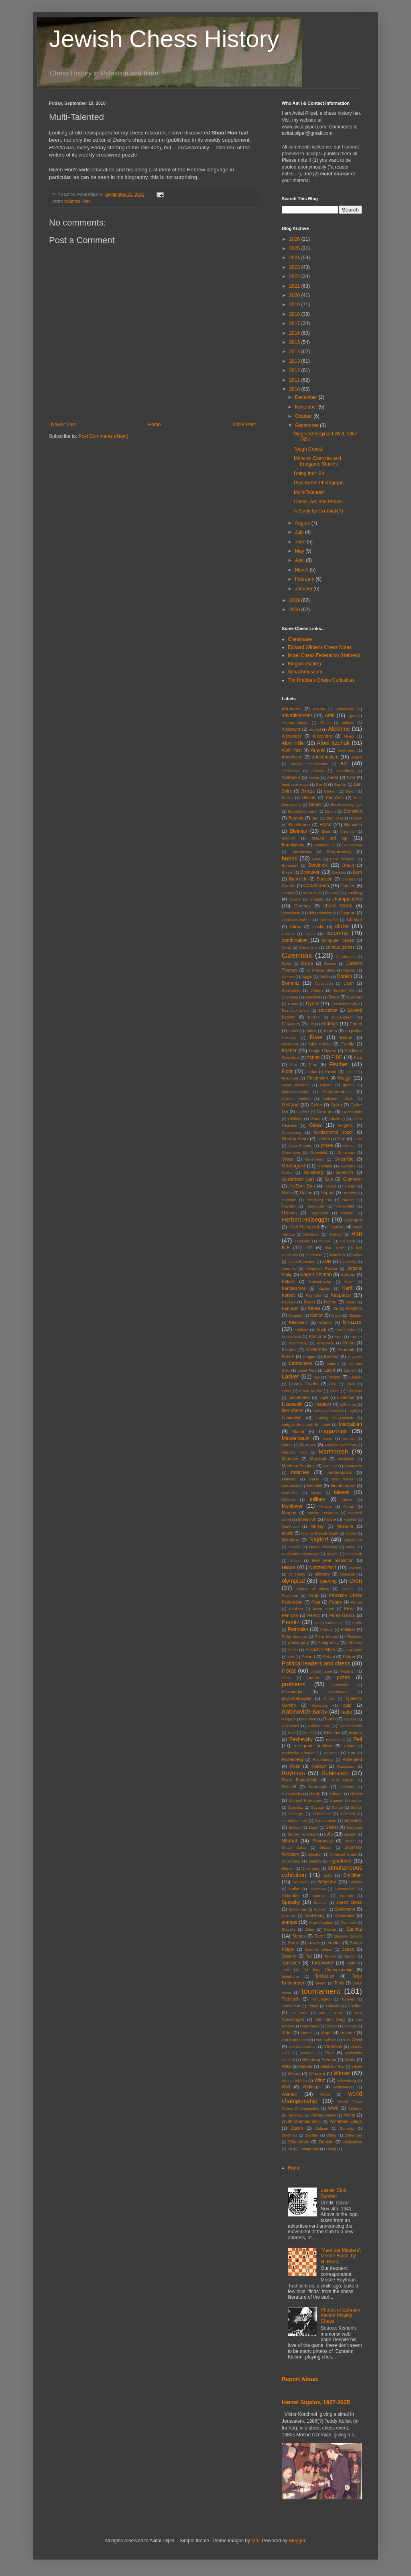 This screenshot has height=2576, width=411. Describe the element at coordinates (306, 976) in the screenshot. I see `Diggle` at that location.